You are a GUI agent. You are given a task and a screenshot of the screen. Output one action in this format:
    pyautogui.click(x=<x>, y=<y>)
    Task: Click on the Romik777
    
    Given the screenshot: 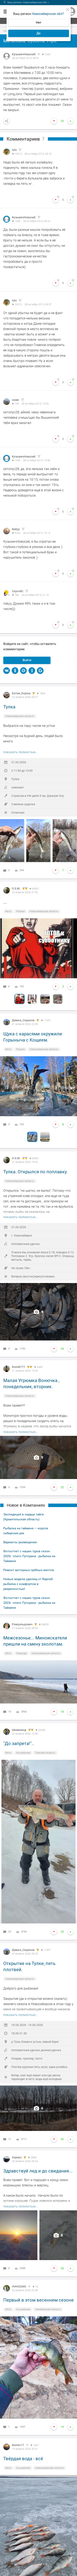 What is the action you would take?
    pyautogui.click(x=18, y=1367)
    